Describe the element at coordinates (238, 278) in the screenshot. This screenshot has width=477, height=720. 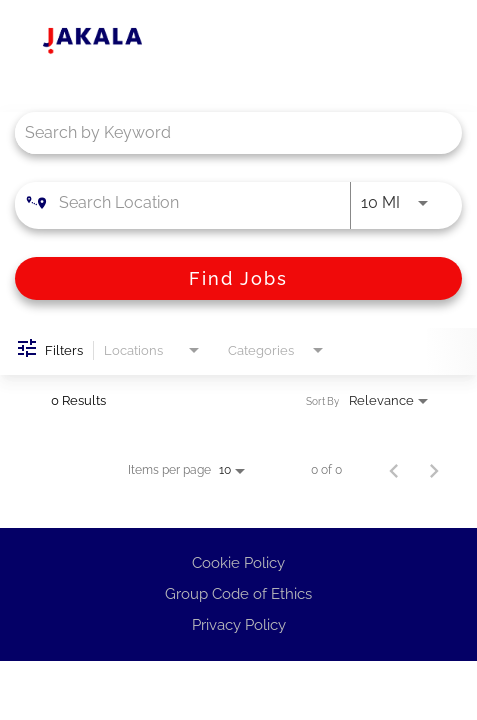
I see `[Search]` at that location.